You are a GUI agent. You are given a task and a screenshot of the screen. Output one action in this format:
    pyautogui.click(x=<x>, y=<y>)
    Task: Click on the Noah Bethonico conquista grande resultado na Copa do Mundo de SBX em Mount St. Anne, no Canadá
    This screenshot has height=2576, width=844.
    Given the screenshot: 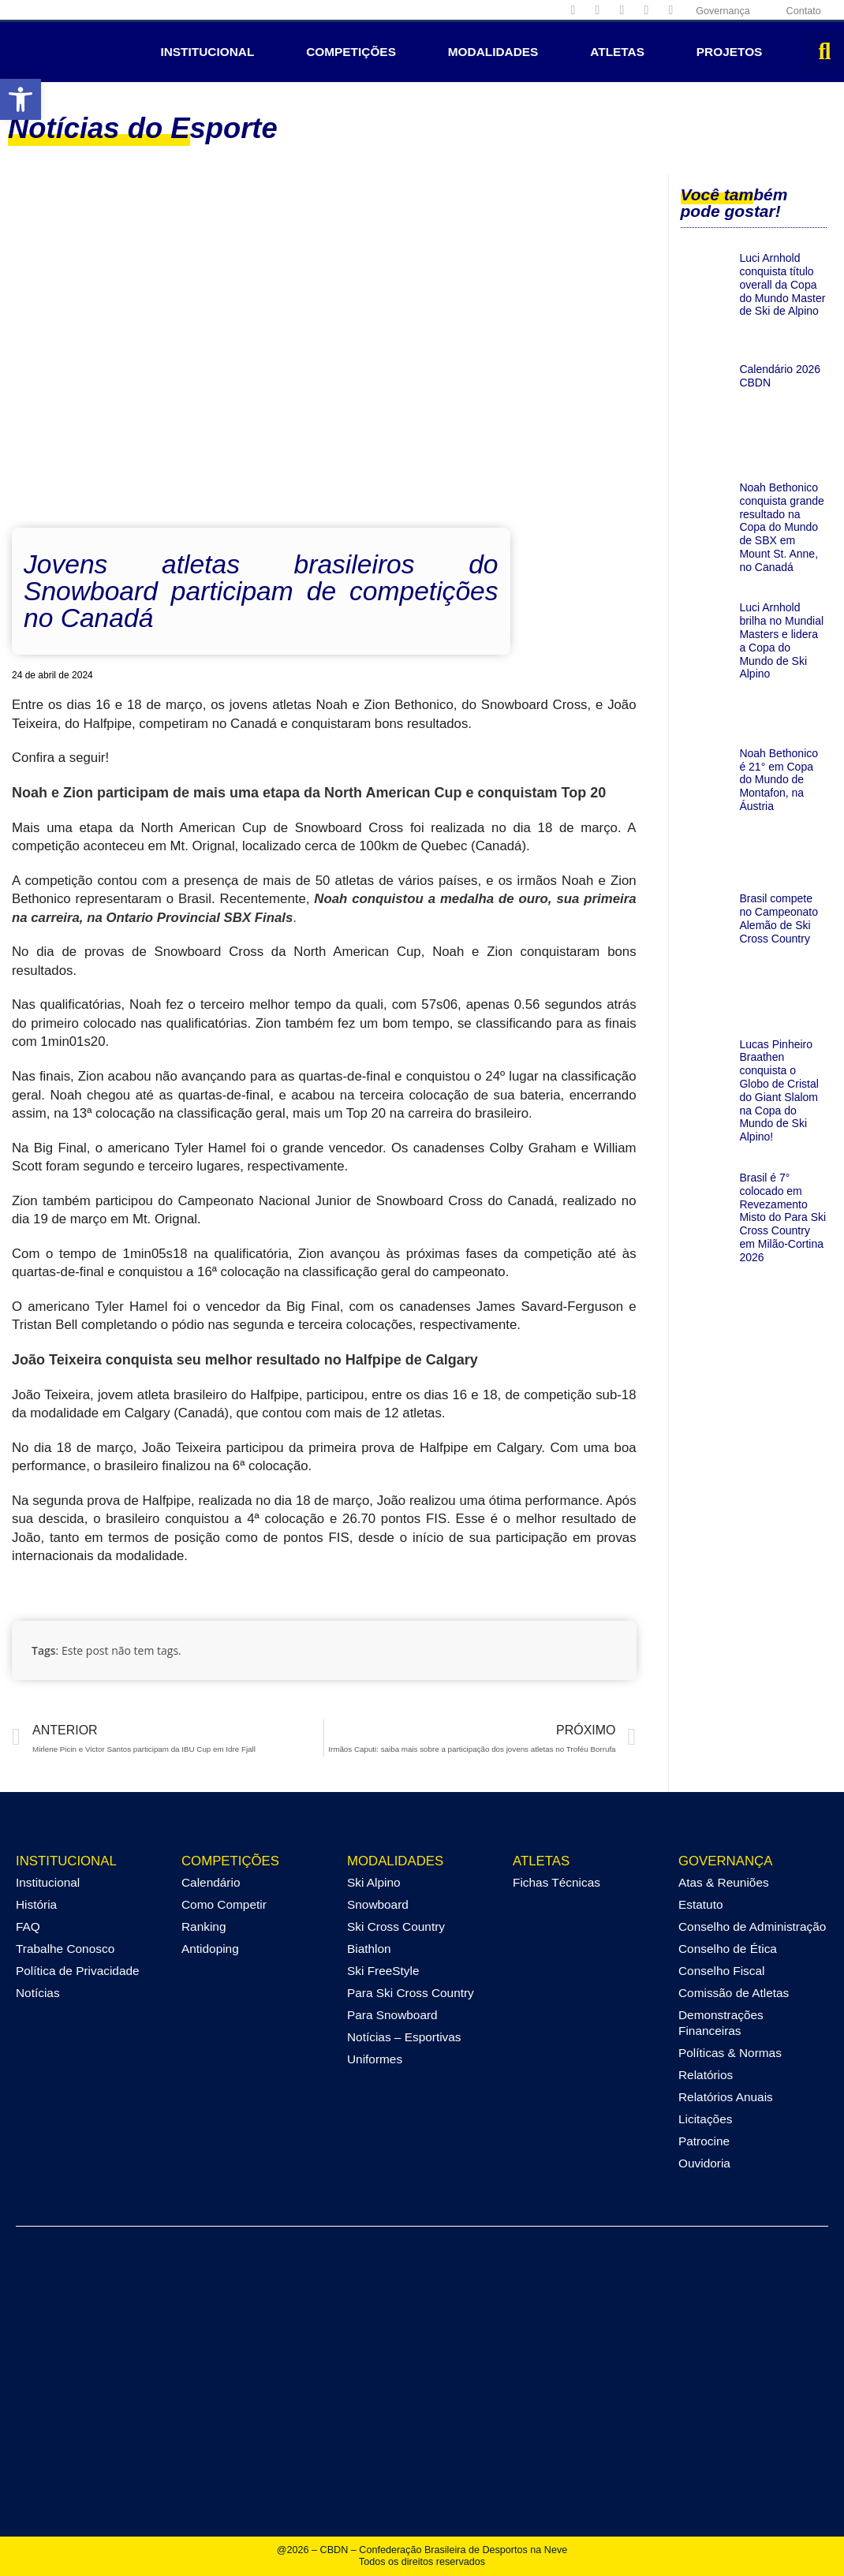 What is the action you would take?
    pyautogui.click(x=781, y=527)
    